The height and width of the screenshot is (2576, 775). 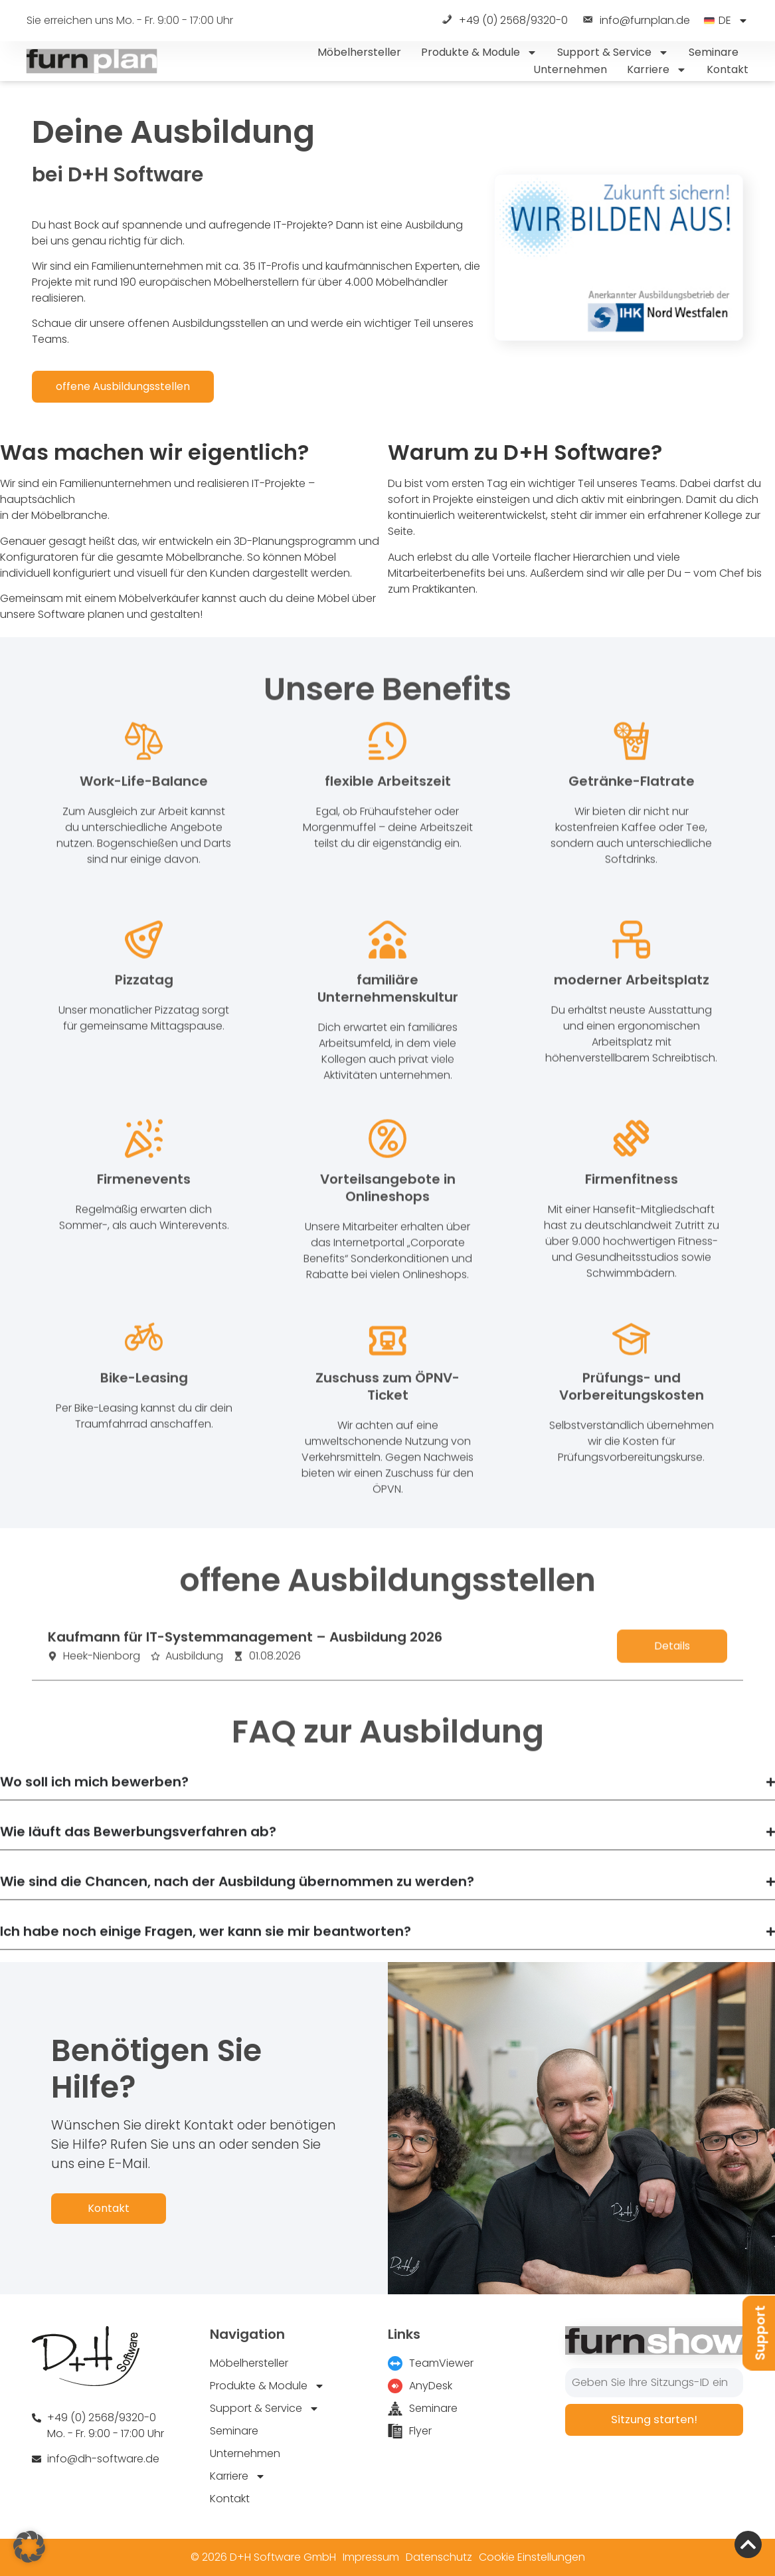 What do you see at coordinates (635, 21) in the screenshot?
I see `info@furnplan.de` at bounding box center [635, 21].